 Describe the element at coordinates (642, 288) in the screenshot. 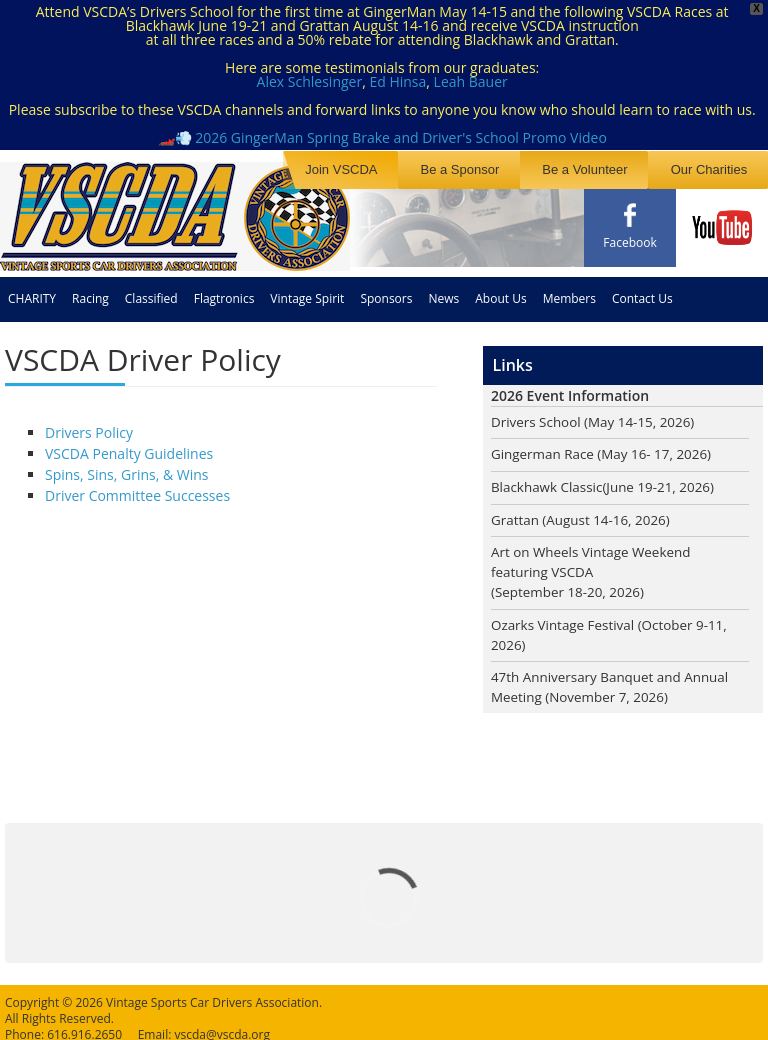

I see `Contact Us` at that location.